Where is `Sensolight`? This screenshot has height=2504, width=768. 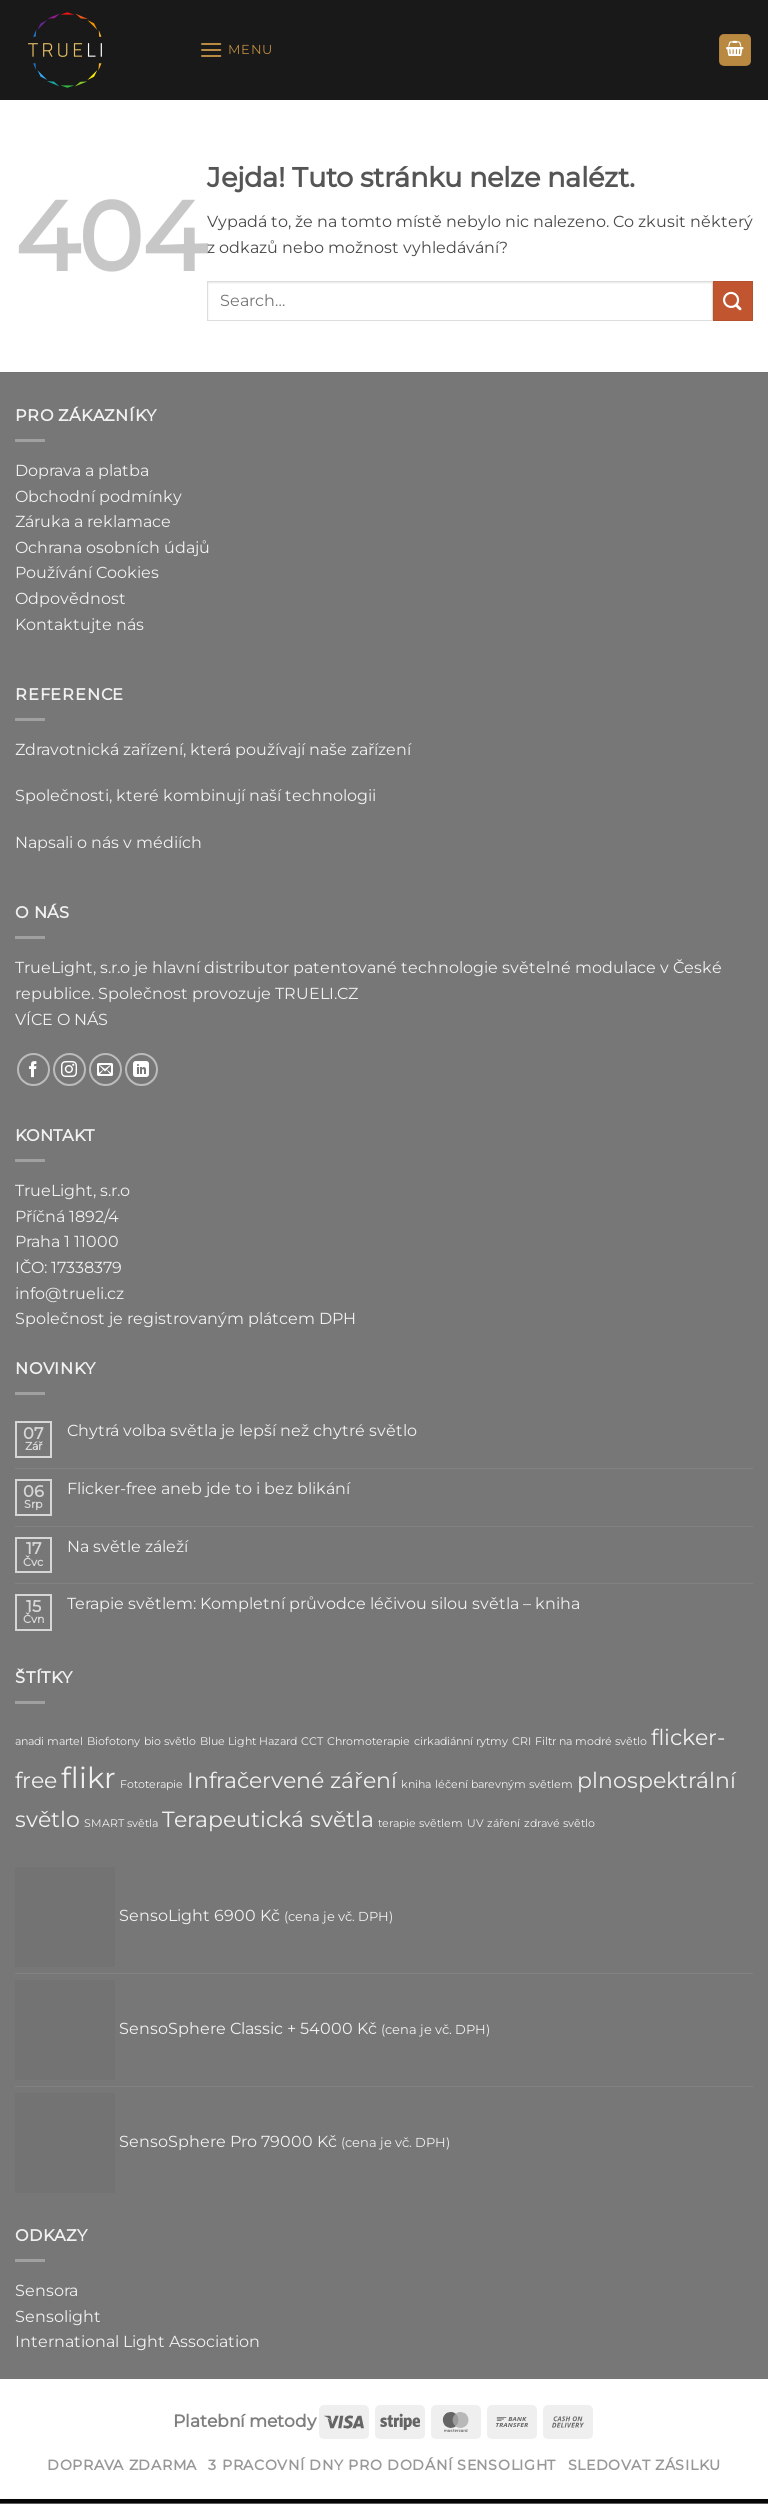
Sensolight is located at coordinates (58, 2316).